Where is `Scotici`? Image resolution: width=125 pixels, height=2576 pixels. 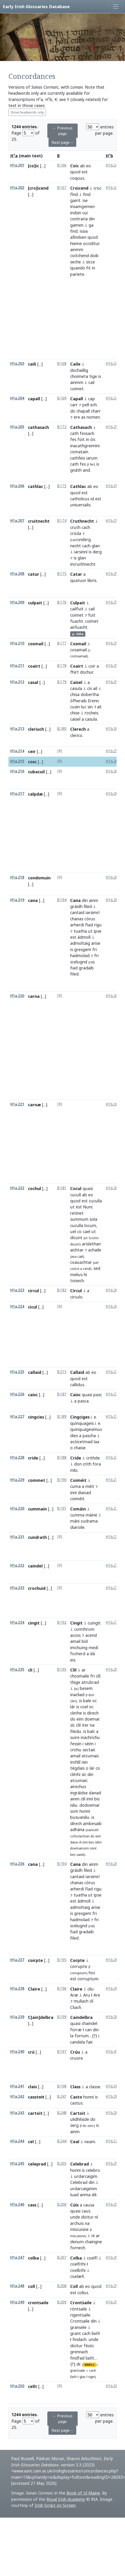 Scotici is located at coordinates (94, 1238).